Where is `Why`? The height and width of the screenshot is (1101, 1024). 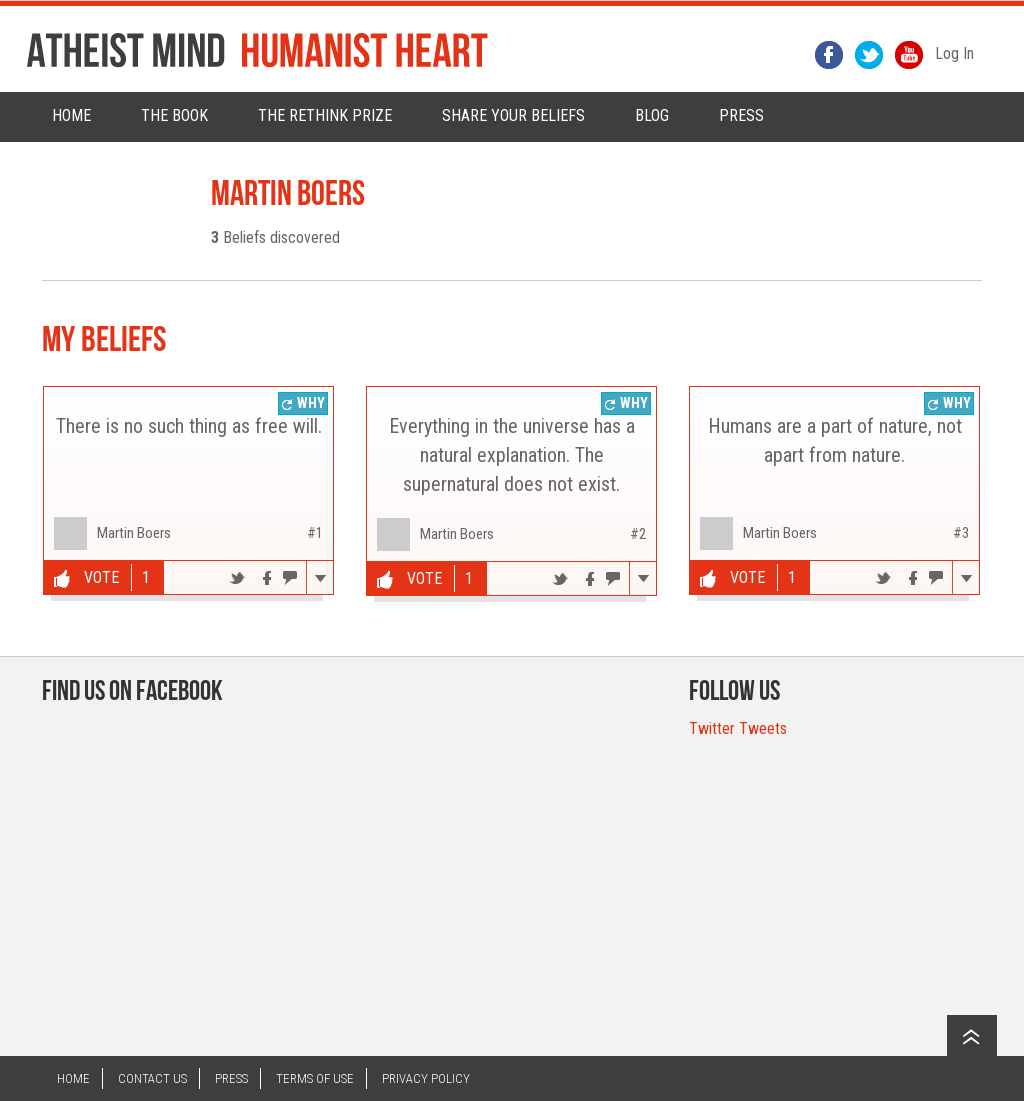 Why is located at coordinates (303, 403).